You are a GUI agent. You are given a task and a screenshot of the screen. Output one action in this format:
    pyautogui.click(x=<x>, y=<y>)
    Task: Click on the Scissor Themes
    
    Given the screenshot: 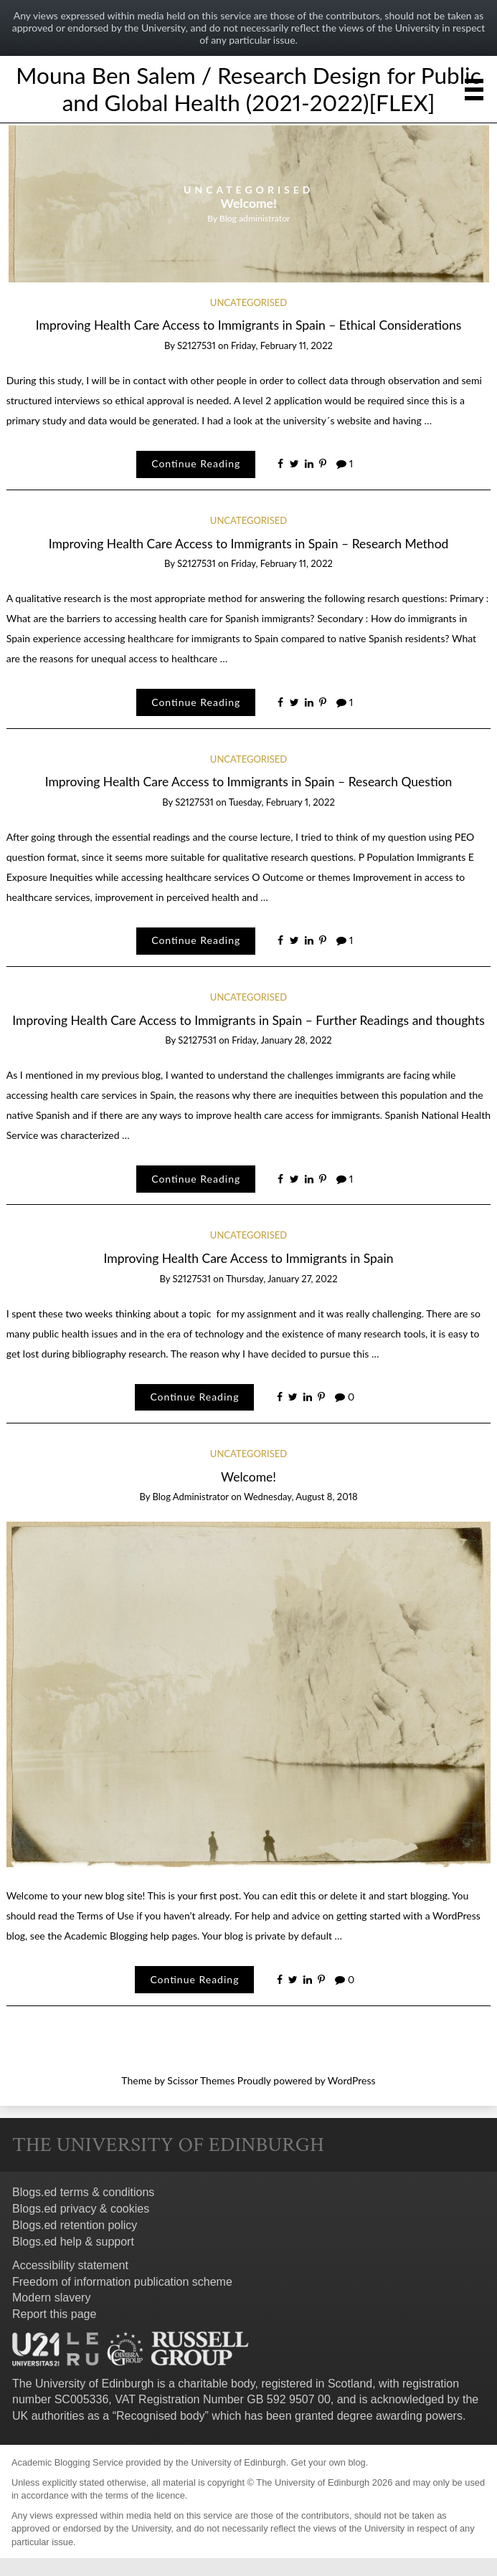 What is the action you would take?
    pyautogui.click(x=201, y=2080)
    